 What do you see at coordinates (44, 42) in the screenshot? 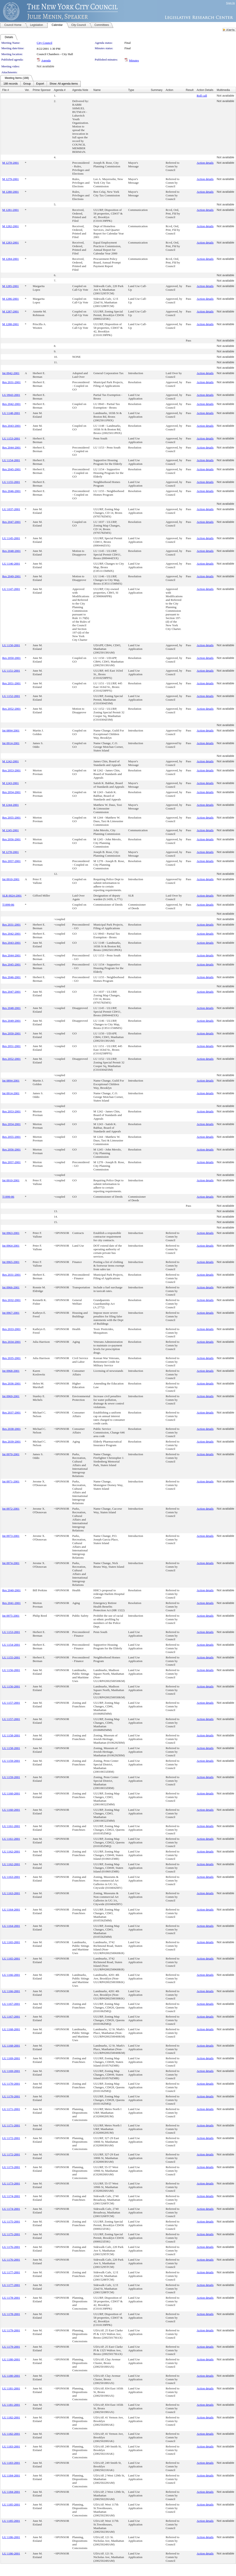
I see `City Council` at bounding box center [44, 42].